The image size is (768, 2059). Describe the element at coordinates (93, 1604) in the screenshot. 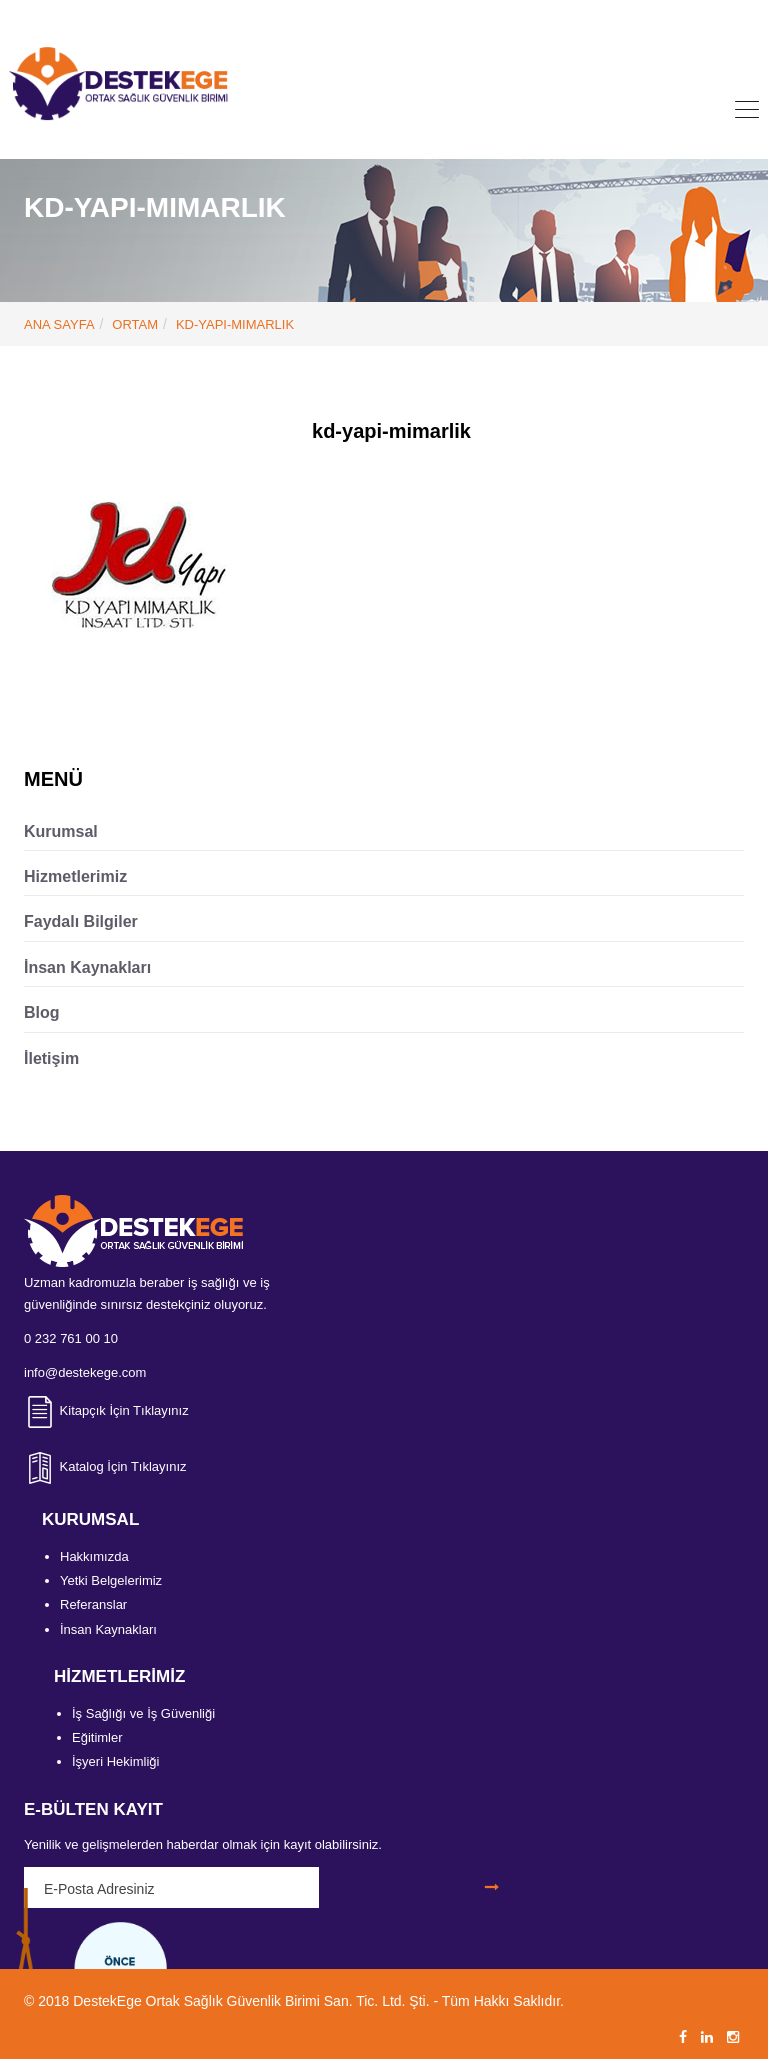

I see `Referanslar` at that location.